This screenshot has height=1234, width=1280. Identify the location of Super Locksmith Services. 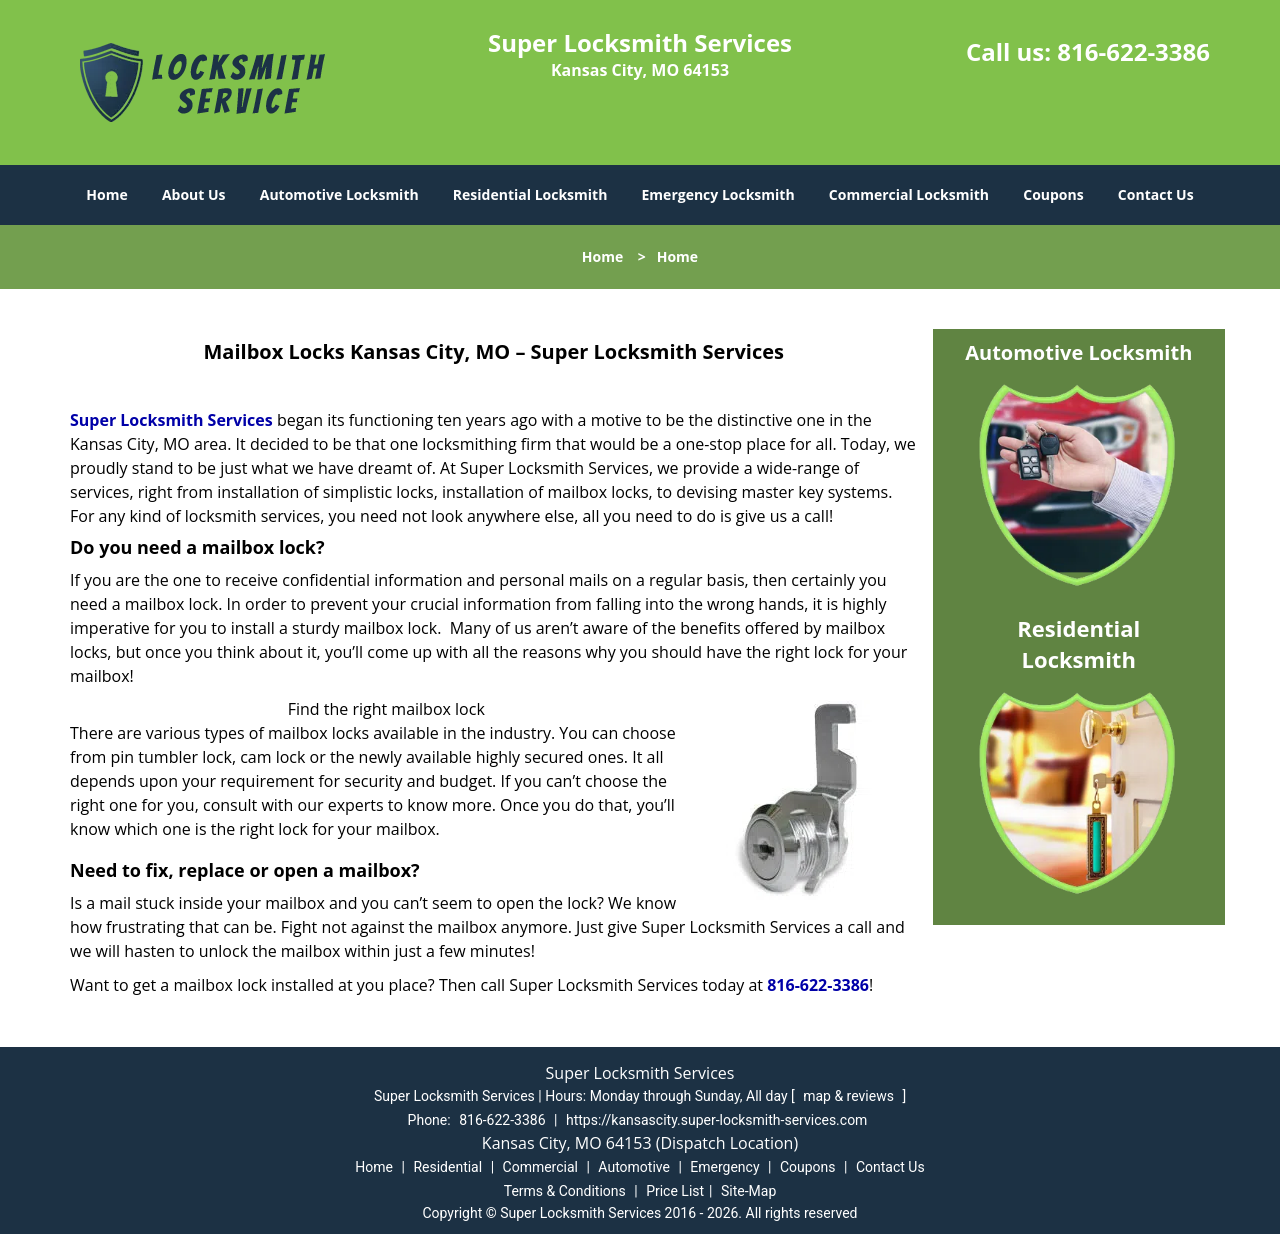
(171, 420).